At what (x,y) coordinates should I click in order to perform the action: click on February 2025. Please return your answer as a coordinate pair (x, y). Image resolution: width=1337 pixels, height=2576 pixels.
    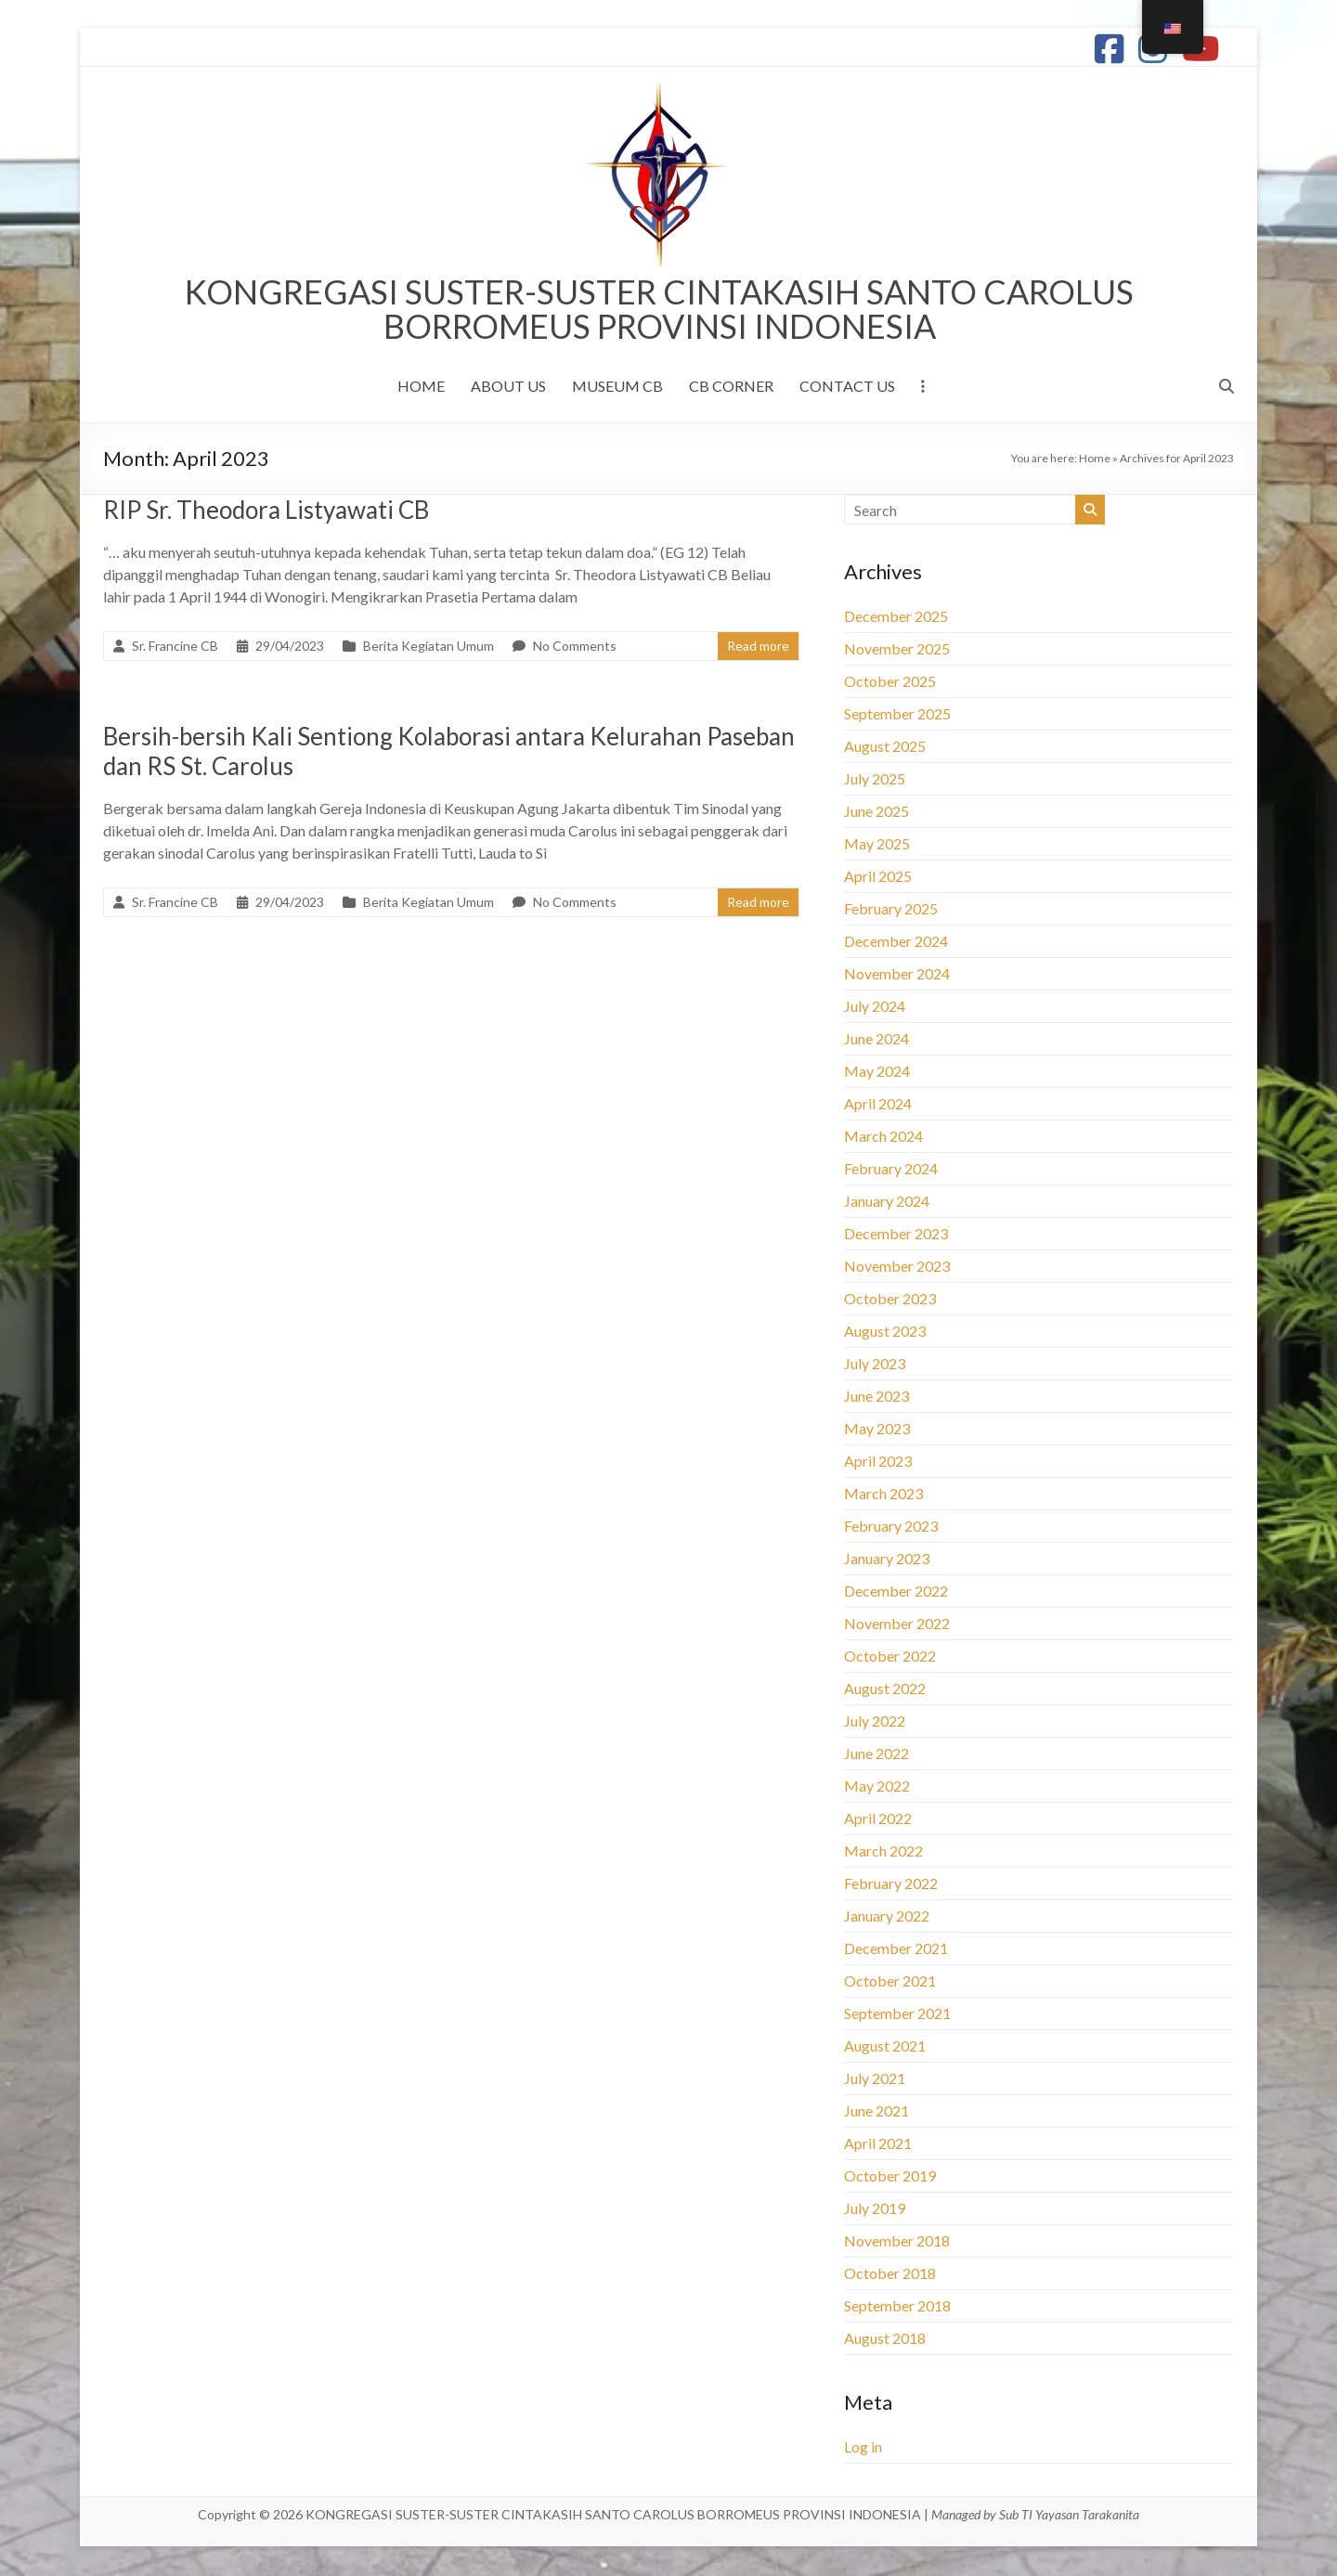
    Looking at the image, I should click on (891, 910).